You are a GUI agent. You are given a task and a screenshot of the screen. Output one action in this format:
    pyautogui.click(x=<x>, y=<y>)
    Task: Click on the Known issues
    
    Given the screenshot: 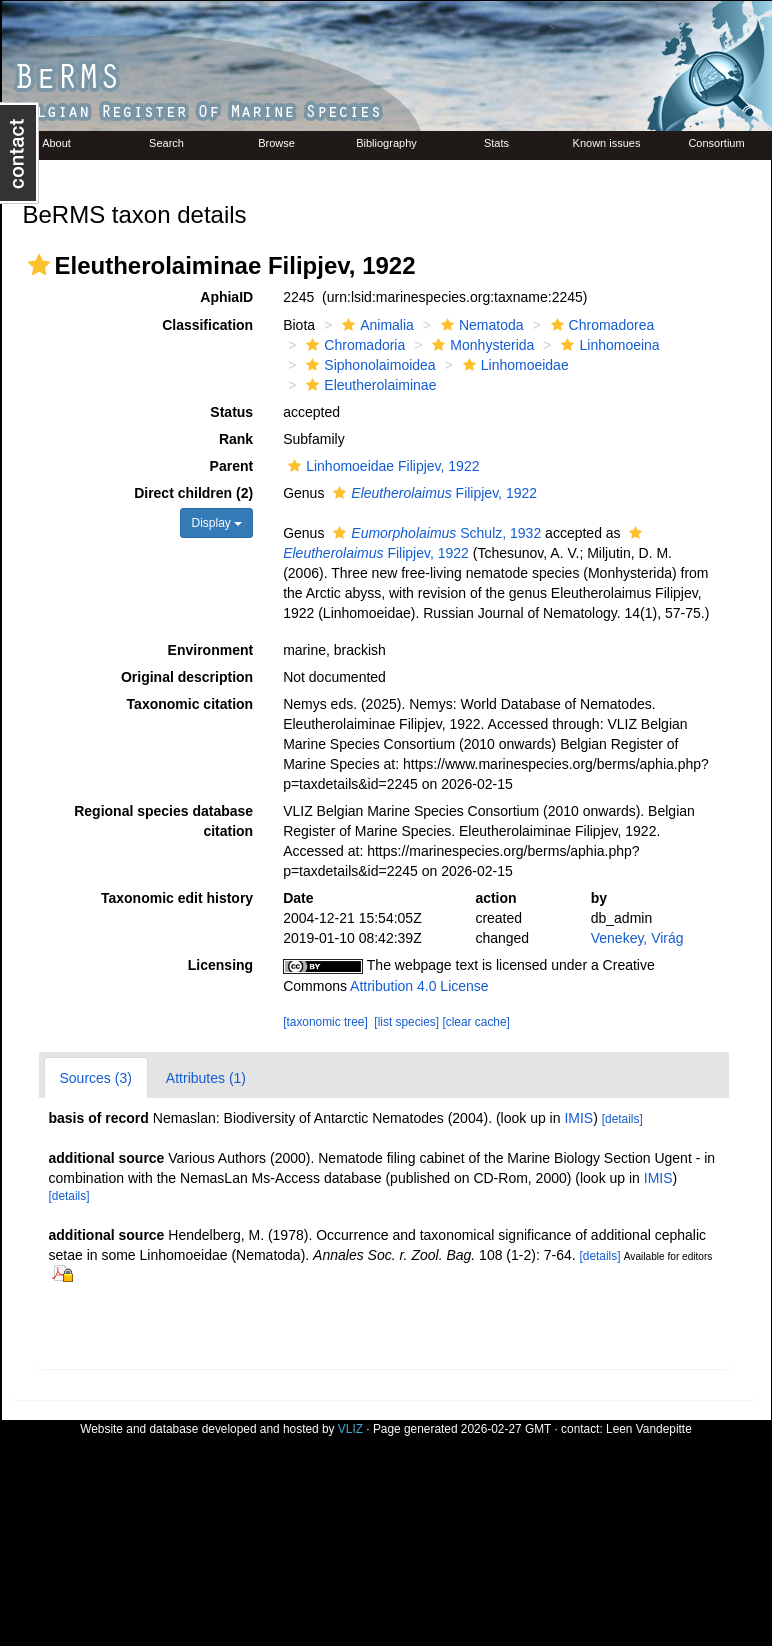 What is the action you would take?
    pyautogui.click(x=607, y=143)
    